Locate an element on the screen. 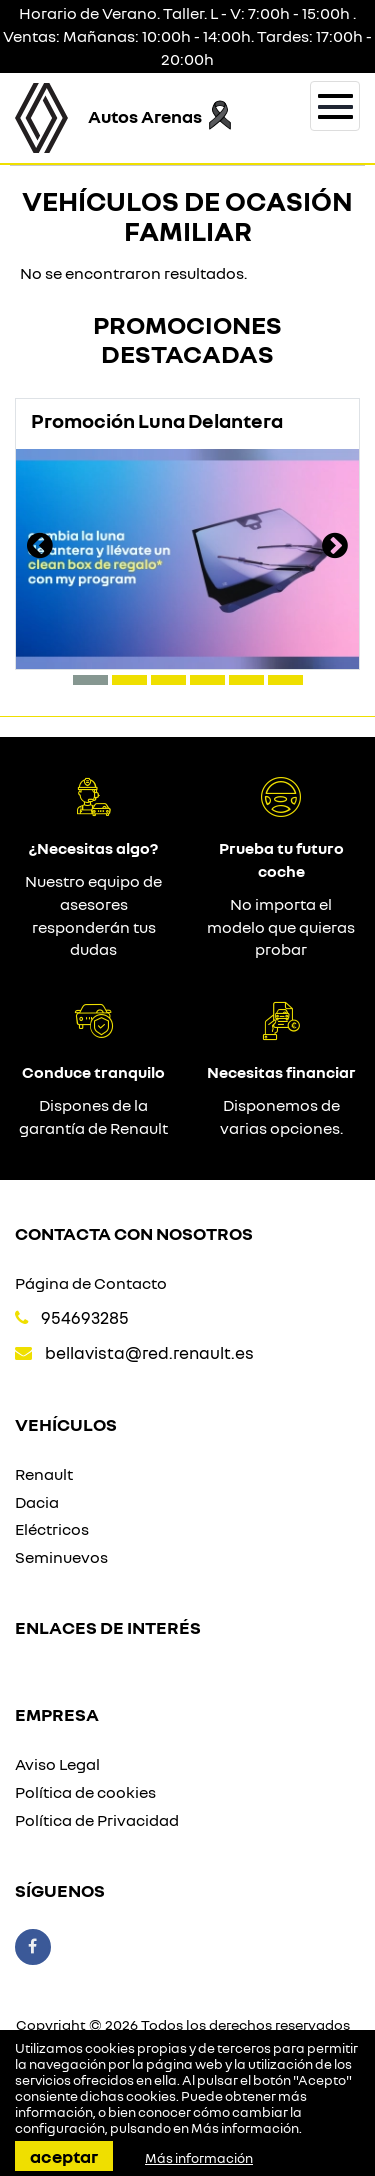 The image size is (375, 2176). Seminuevos is located at coordinates (61, 1557).